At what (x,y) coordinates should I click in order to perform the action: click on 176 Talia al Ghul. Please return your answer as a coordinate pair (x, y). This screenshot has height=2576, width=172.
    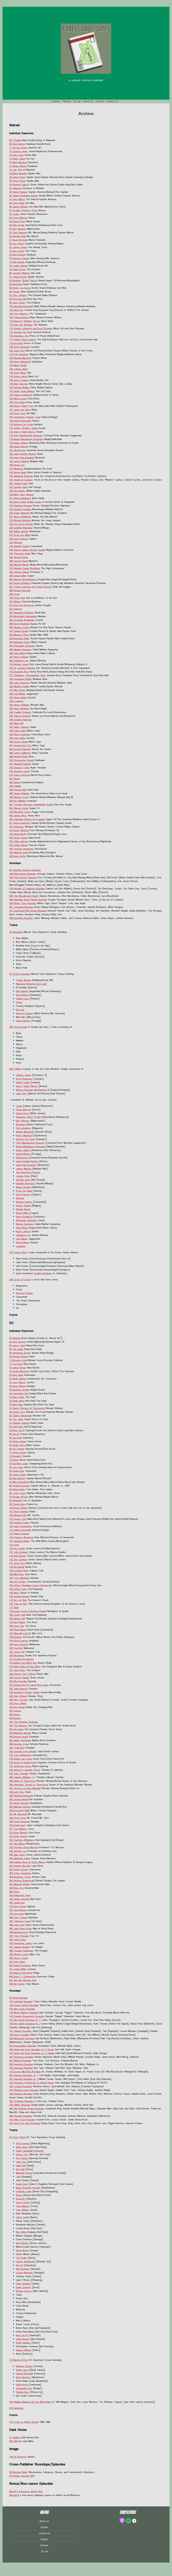
    Looking at the image, I should click on (18, 1604).